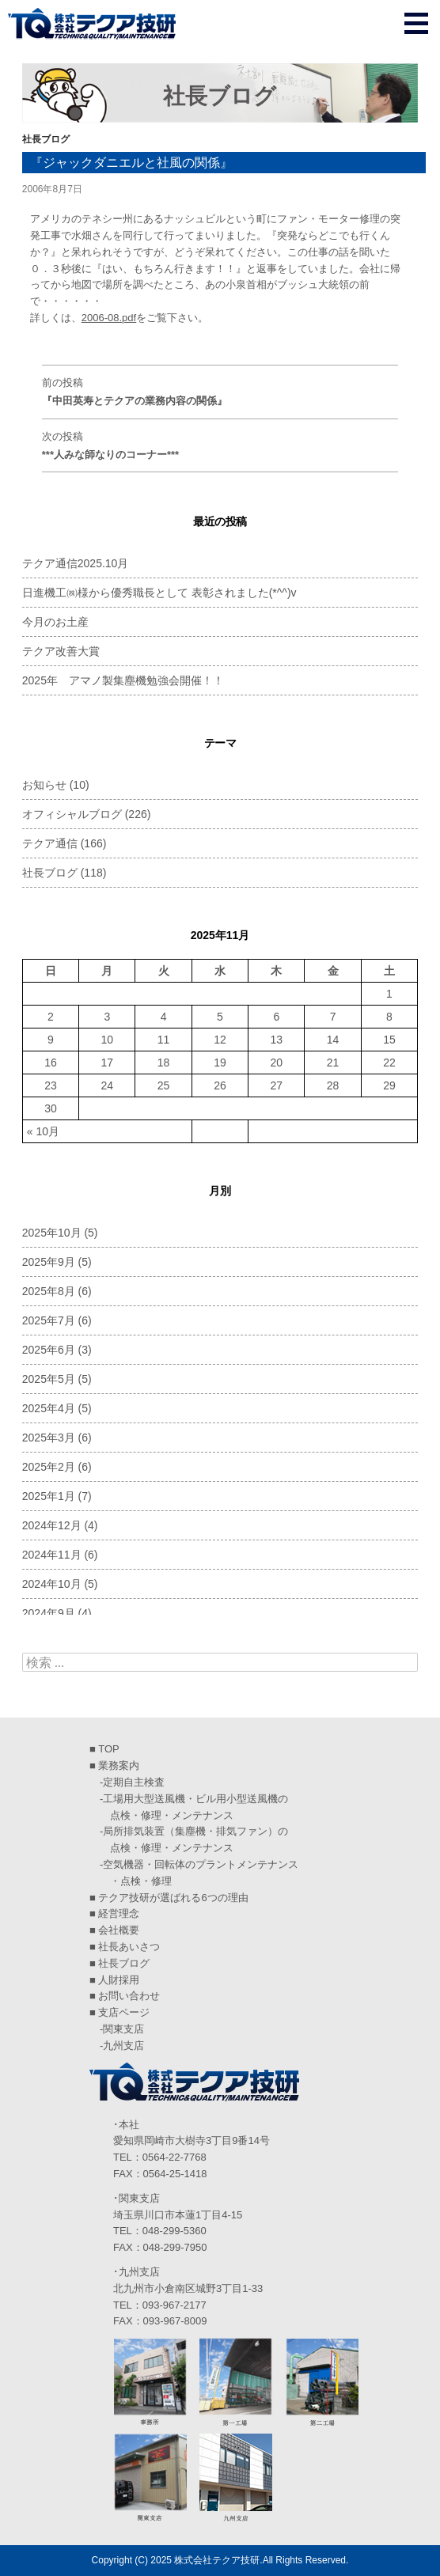 Image resolution: width=440 pixels, height=2576 pixels. Describe the element at coordinates (118, 1980) in the screenshot. I see `人財採用` at that location.